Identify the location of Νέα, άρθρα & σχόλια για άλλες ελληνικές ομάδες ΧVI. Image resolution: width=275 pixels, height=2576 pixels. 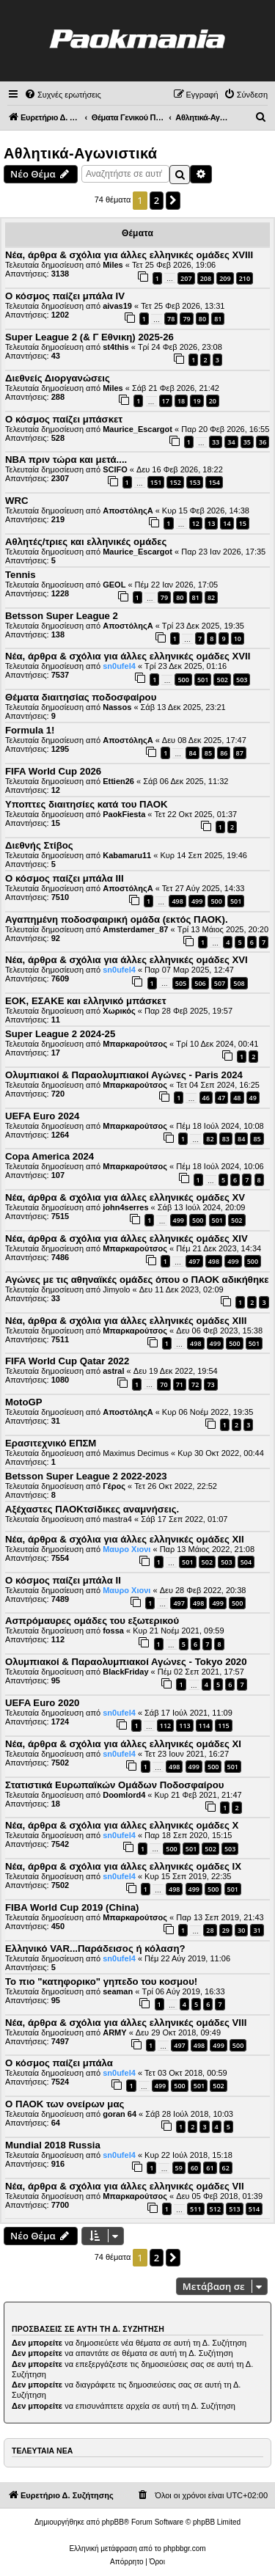
(126, 959).